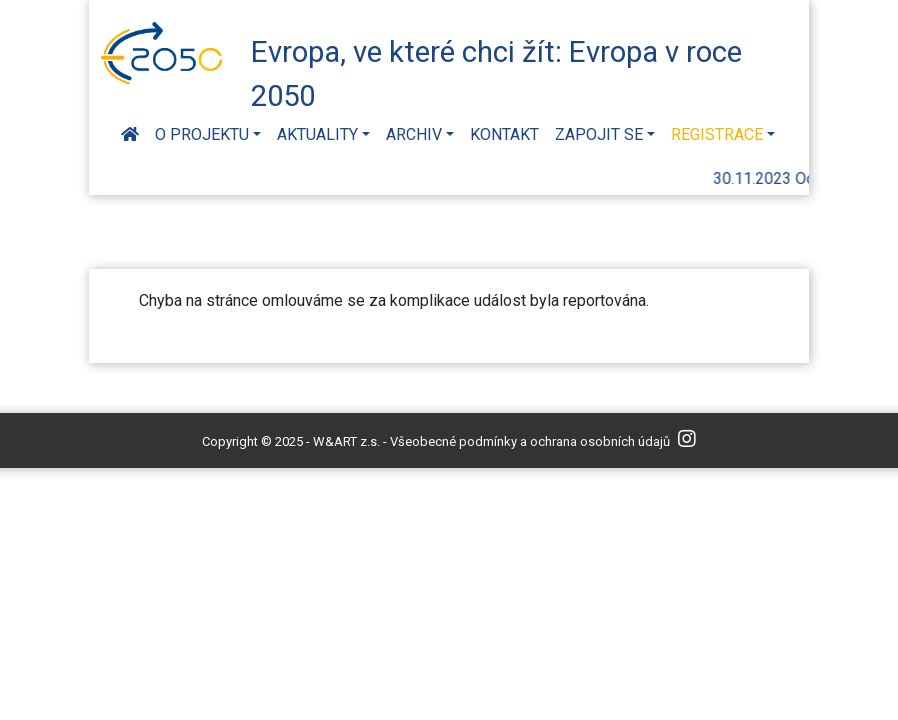 The height and width of the screenshot is (720, 898). I want to click on Kontakt, so click(504, 134).